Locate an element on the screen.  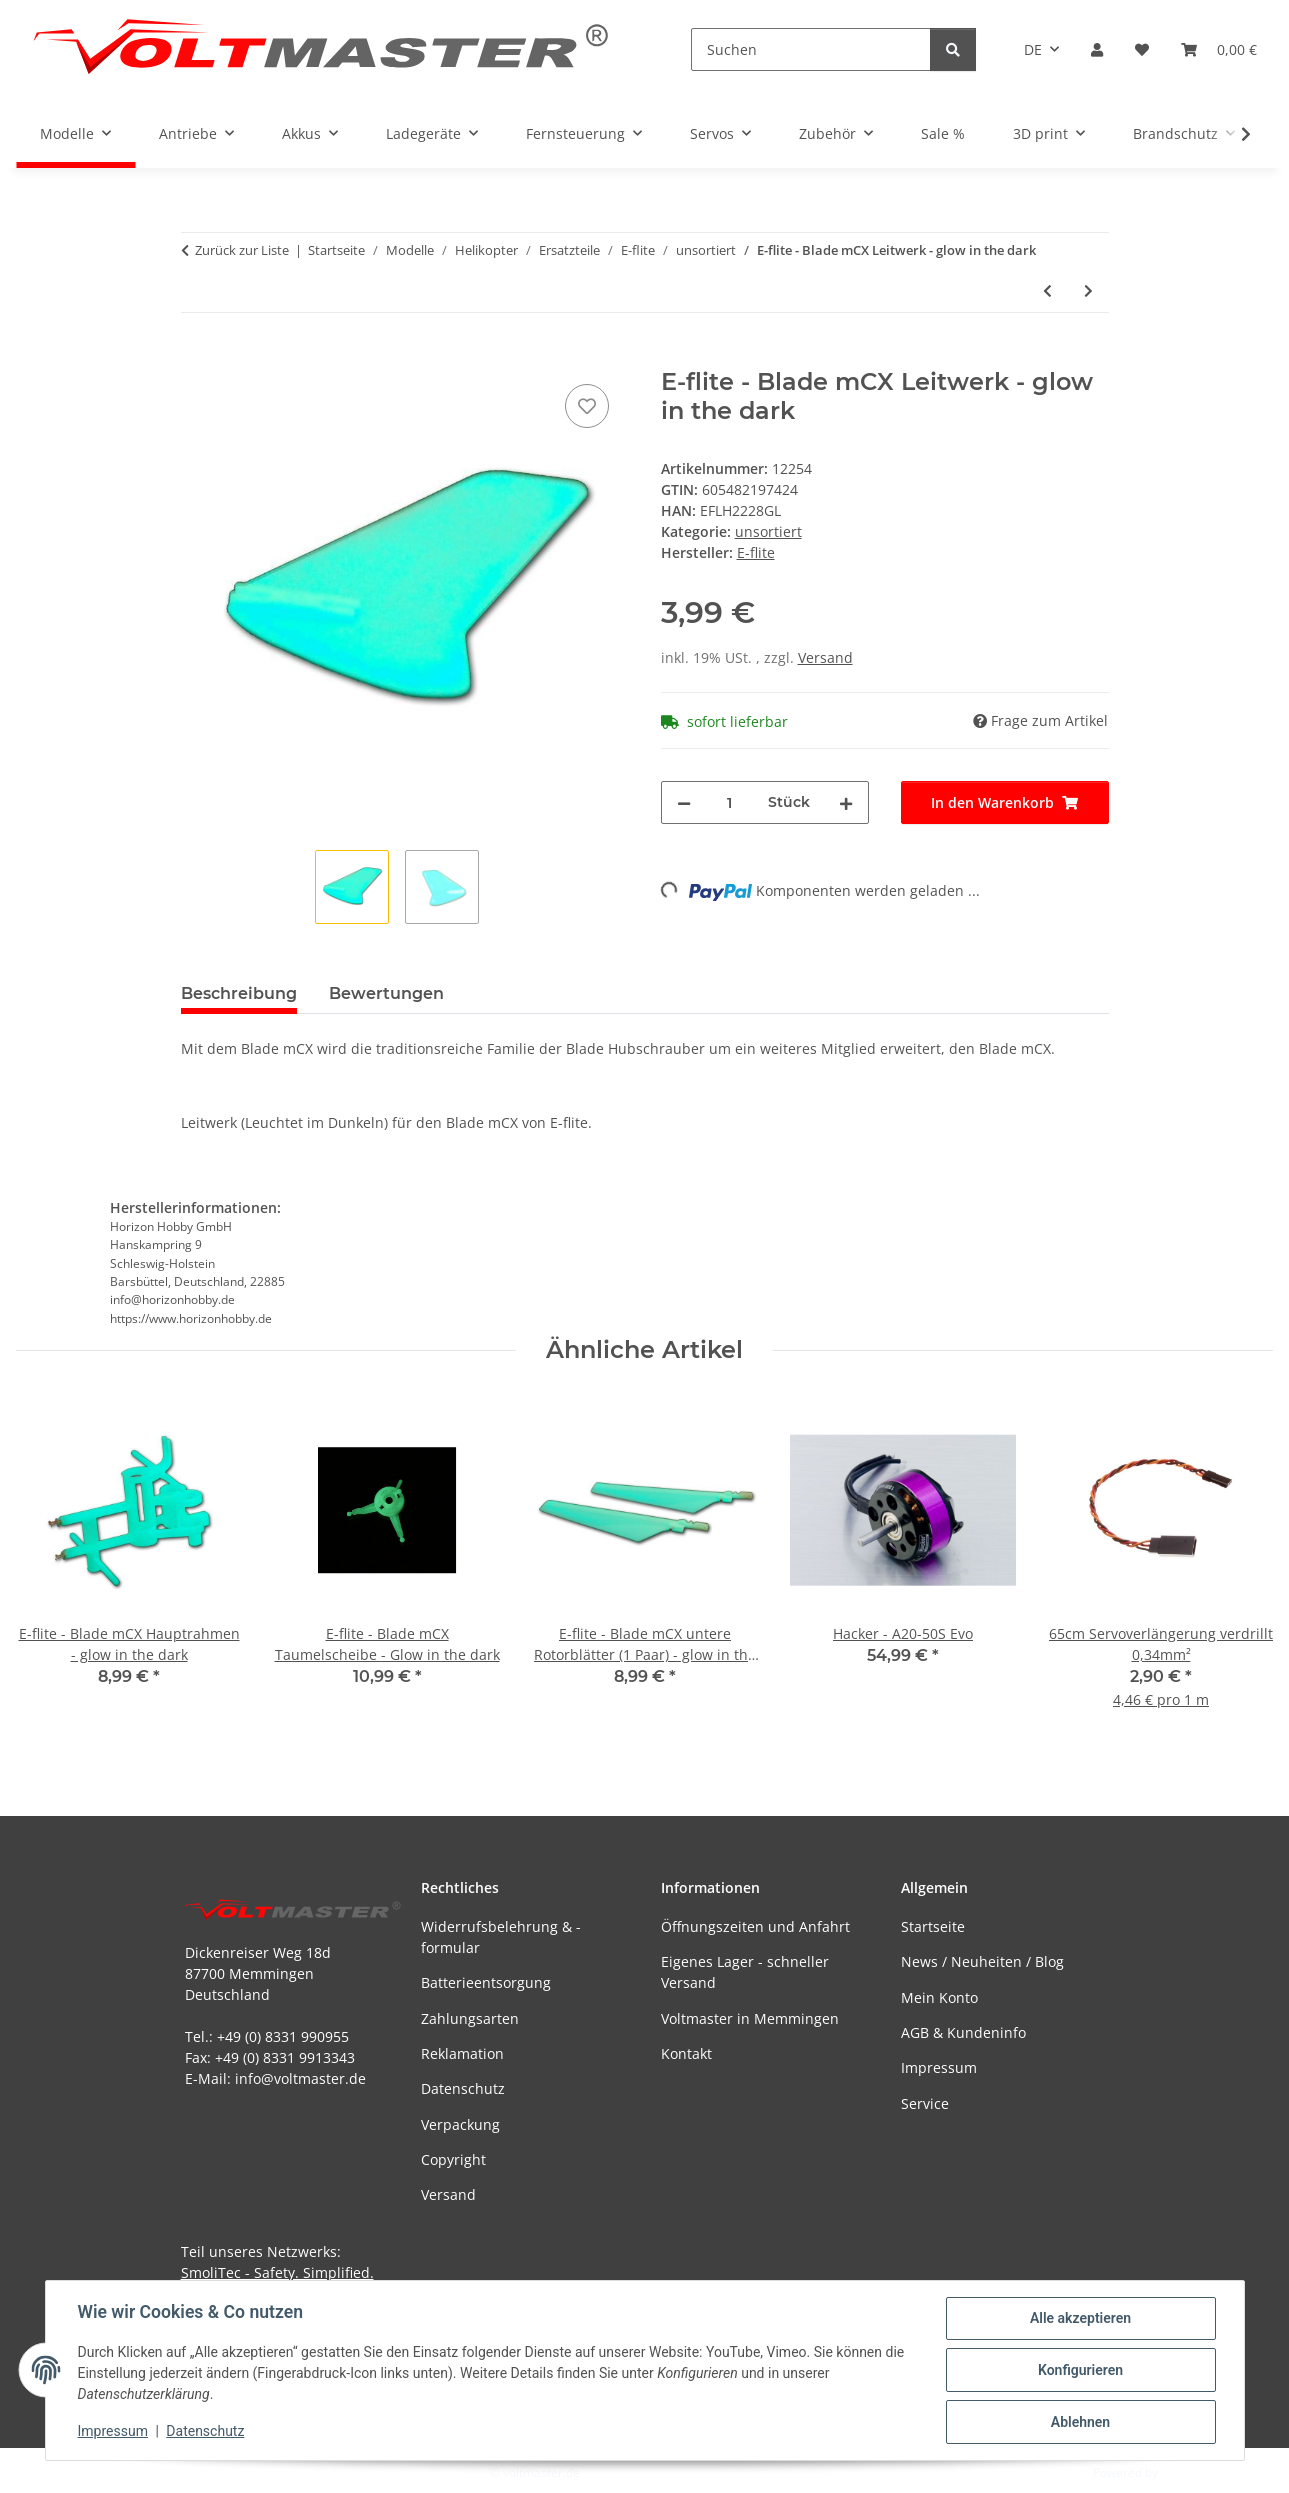
Copyright is located at coordinates (453, 2159).